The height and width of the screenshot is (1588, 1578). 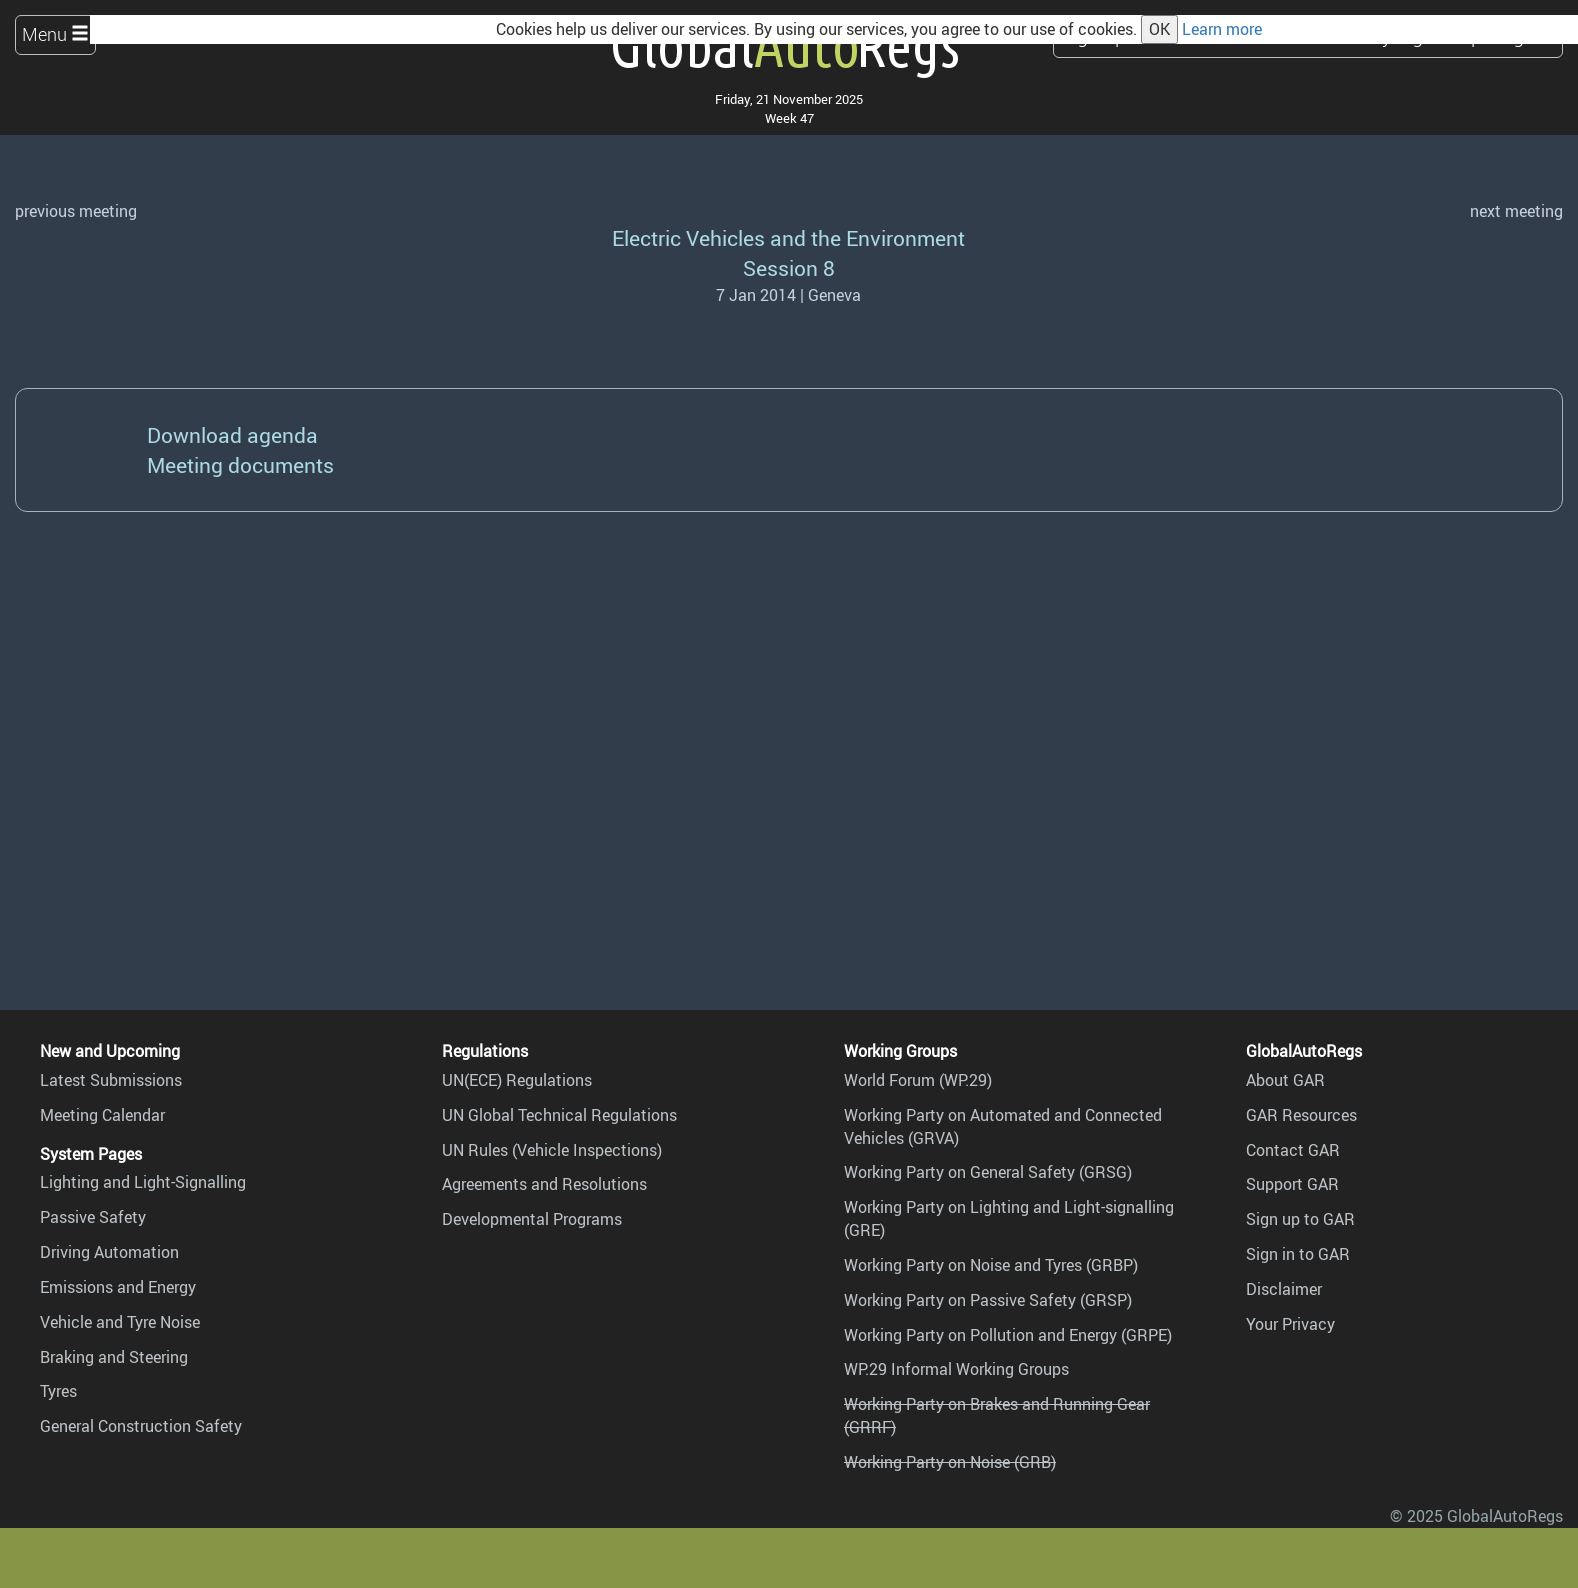 What do you see at coordinates (143, 1182) in the screenshot?
I see `Lighting and Light-Signalling` at bounding box center [143, 1182].